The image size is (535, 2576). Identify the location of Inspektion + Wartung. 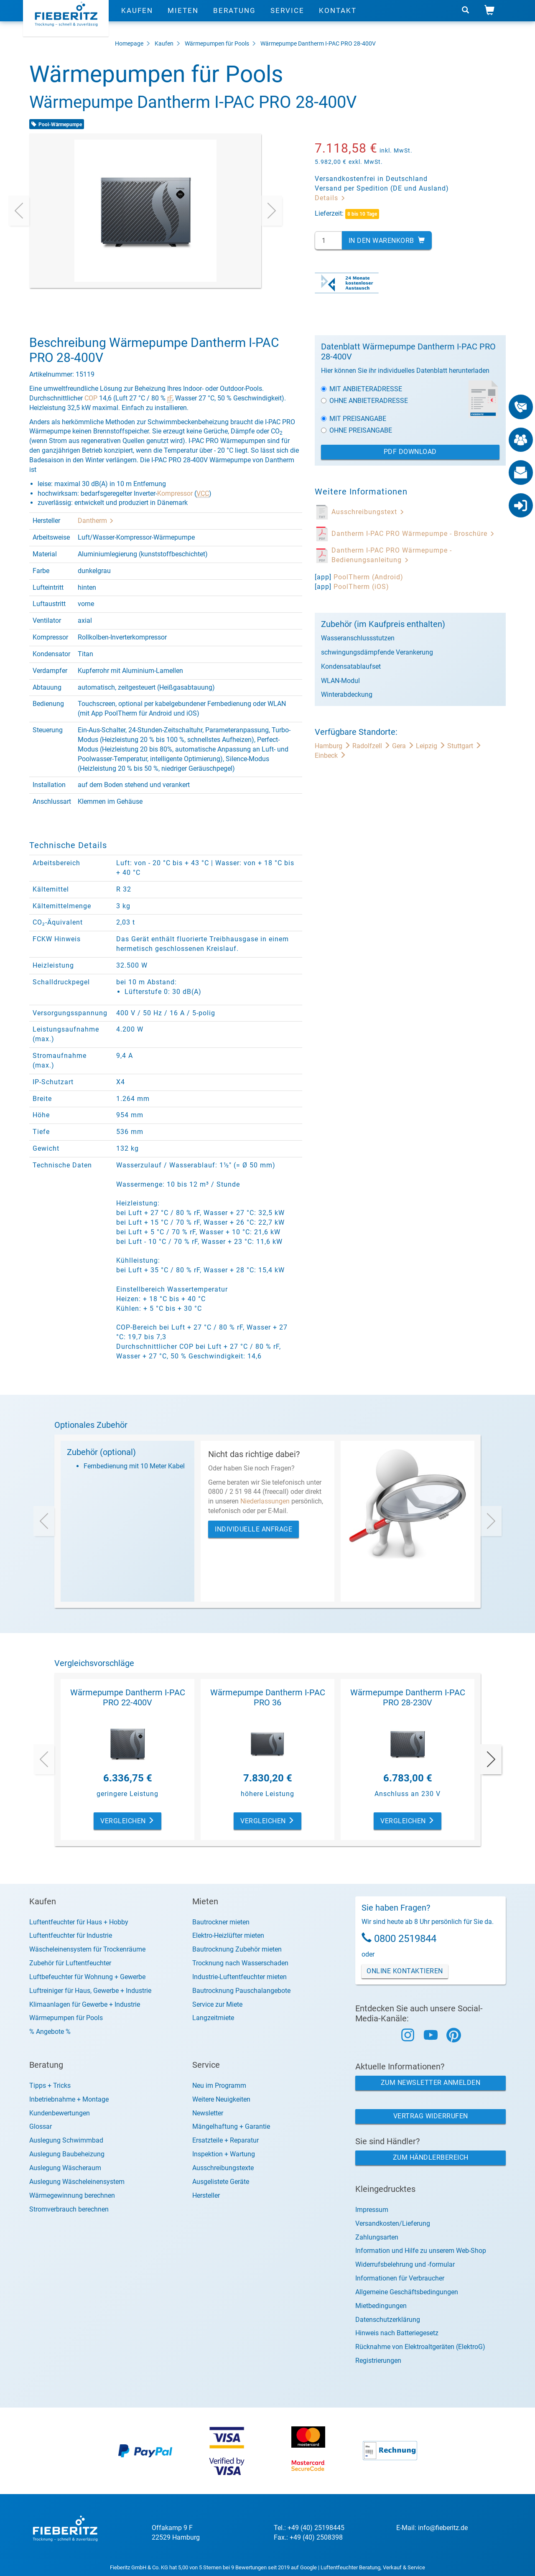
(223, 2154).